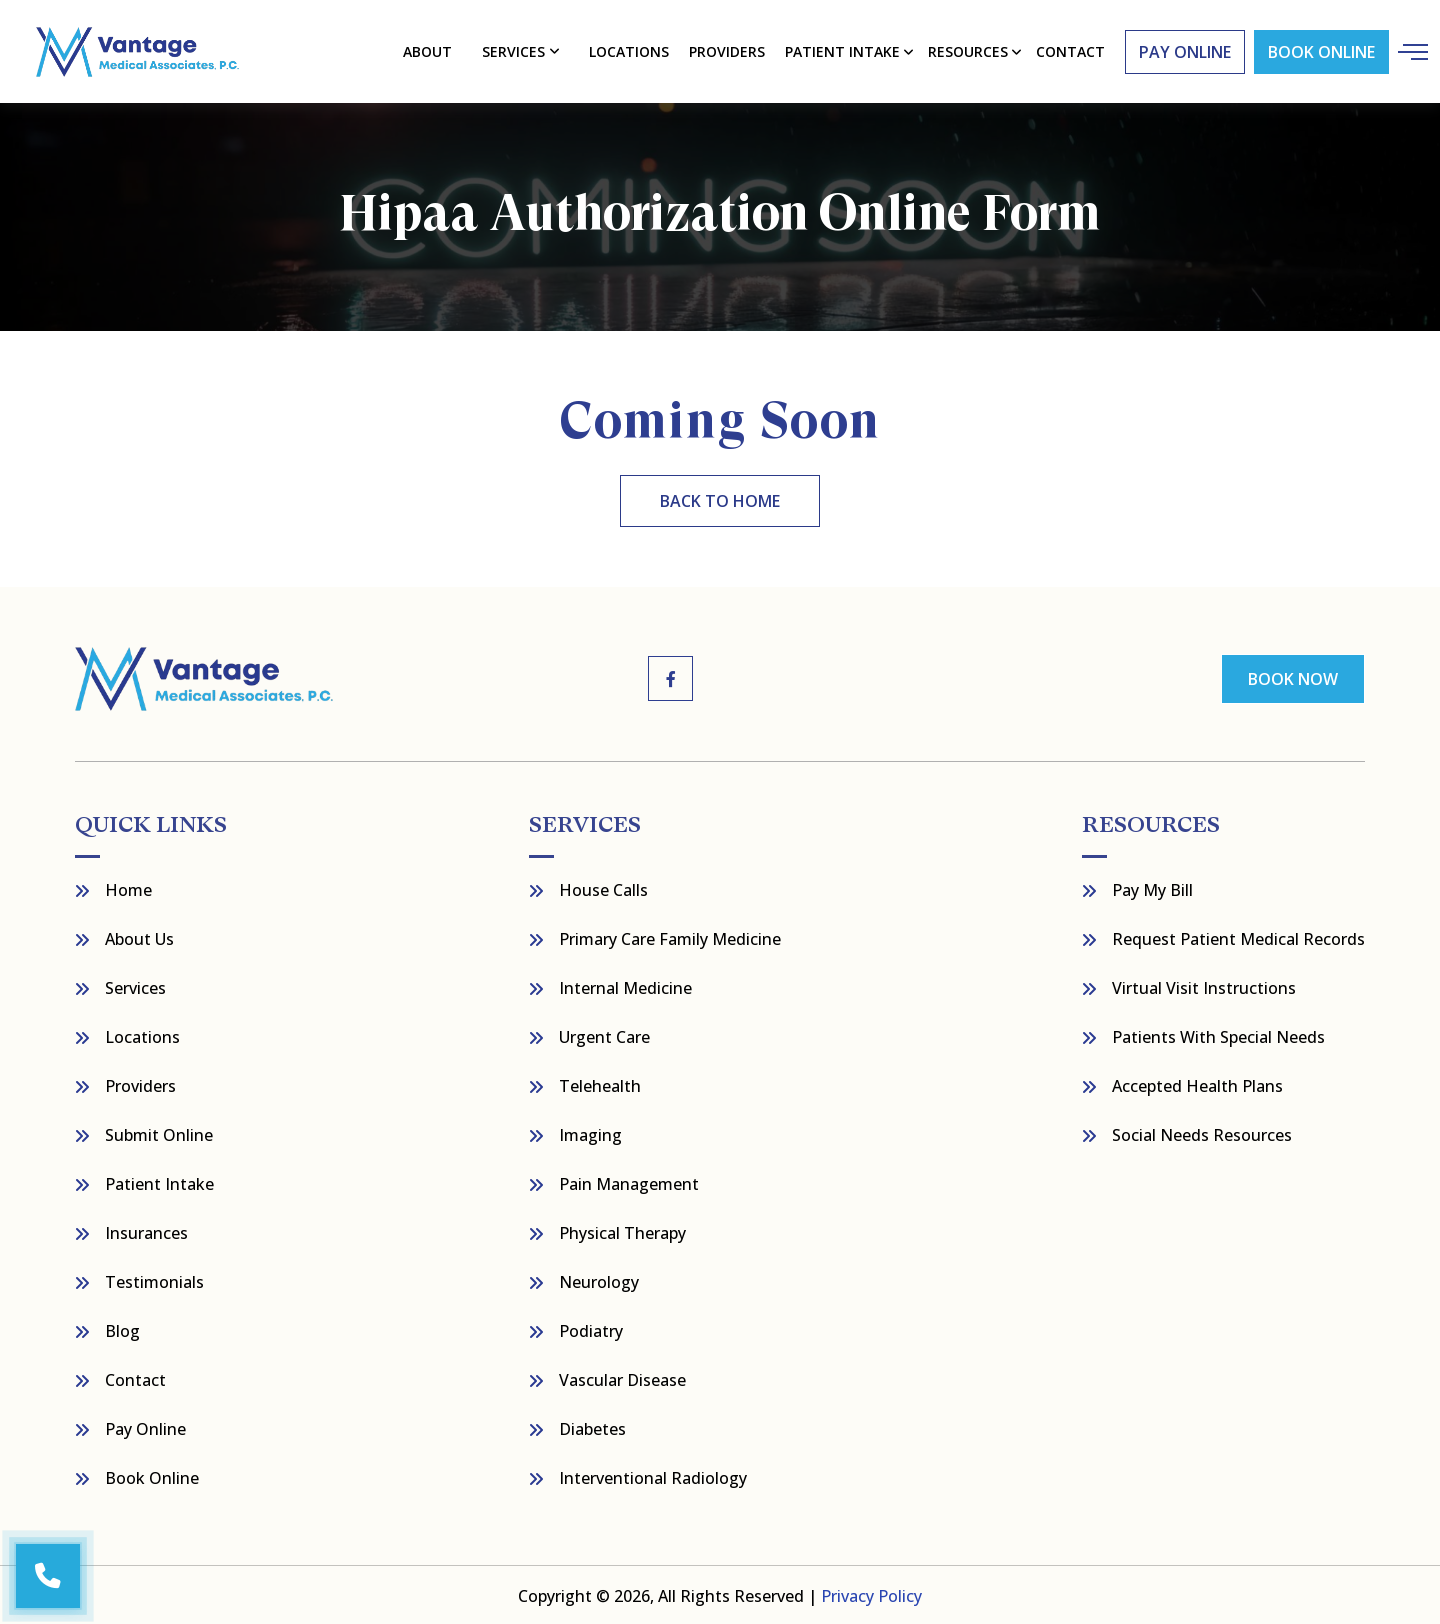 This screenshot has height=1624, width=1440. Describe the element at coordinates (622, 1231) in the screenshot. I see `Physical Therapy` at that location.